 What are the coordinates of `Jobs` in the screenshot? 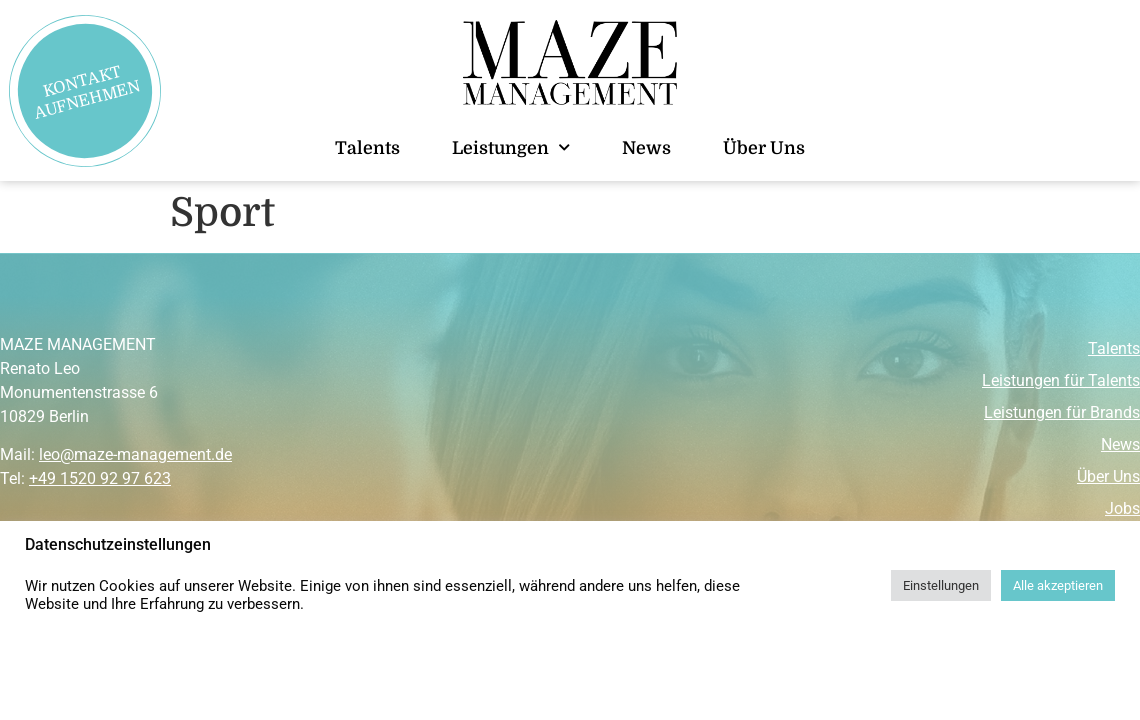 It's located at (1122, 508).